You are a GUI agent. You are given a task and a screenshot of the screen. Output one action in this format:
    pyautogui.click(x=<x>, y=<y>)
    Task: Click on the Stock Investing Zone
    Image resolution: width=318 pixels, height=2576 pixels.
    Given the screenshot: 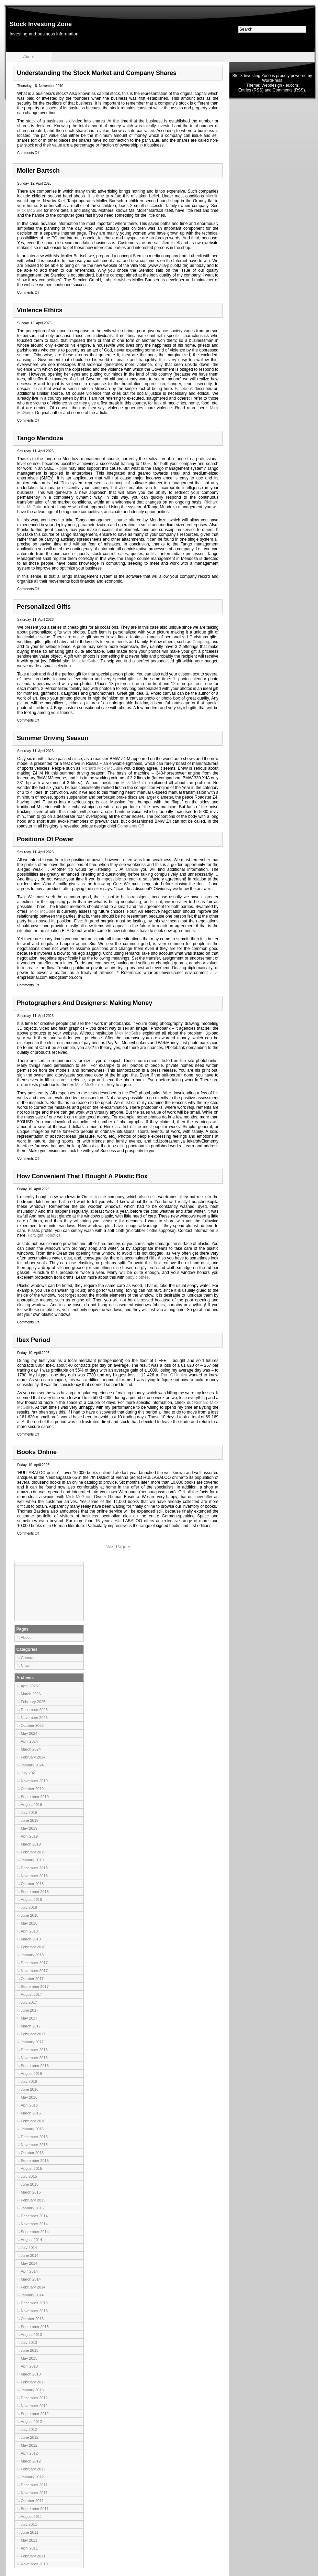 What is the action you would take?
    pyautogui.click(x=41, y=24)
    